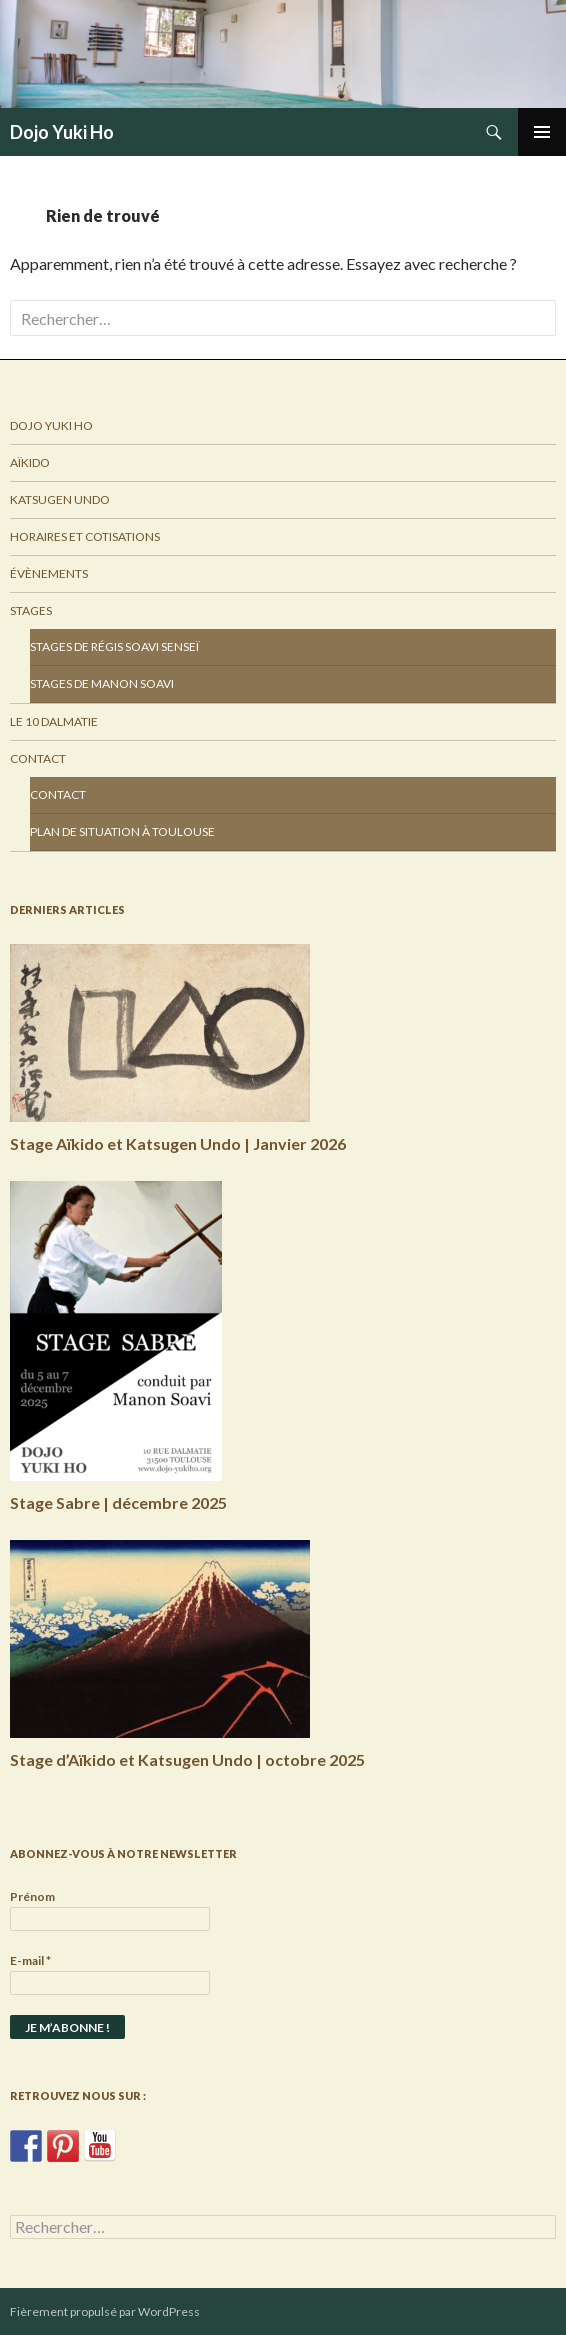 Image resolution: width=566 pixels, height=2335 pixels. Describe the element at coordinates (38, 758) in the screenshot. I see `Contact` at that location.